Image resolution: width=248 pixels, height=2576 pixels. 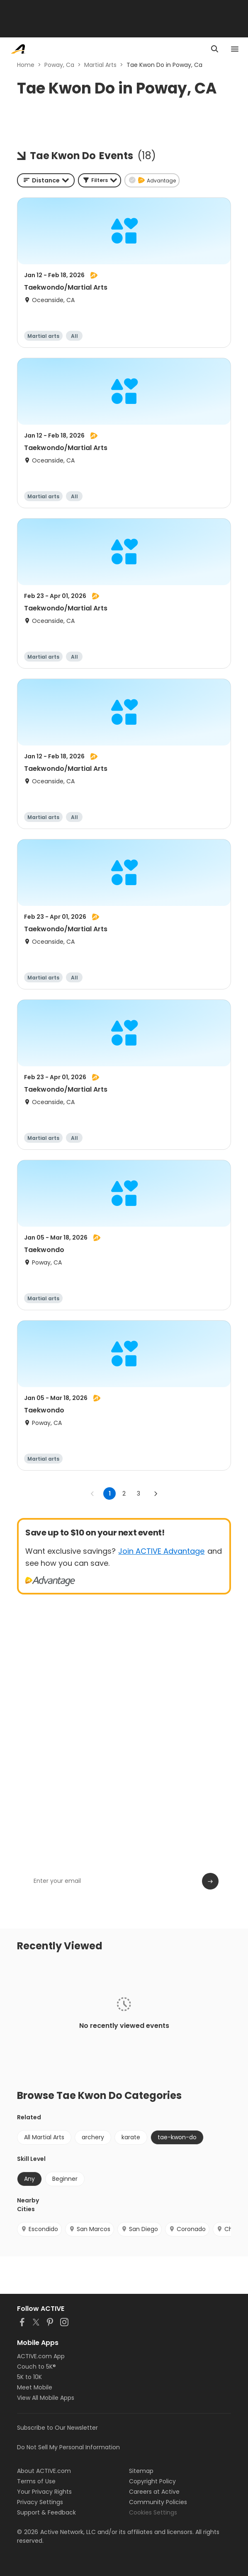 What do you see at coordinates (57, 2427) in the screenshot?
I see `Subscribe to Our Newsletter` at bounding box center [57, 2427].